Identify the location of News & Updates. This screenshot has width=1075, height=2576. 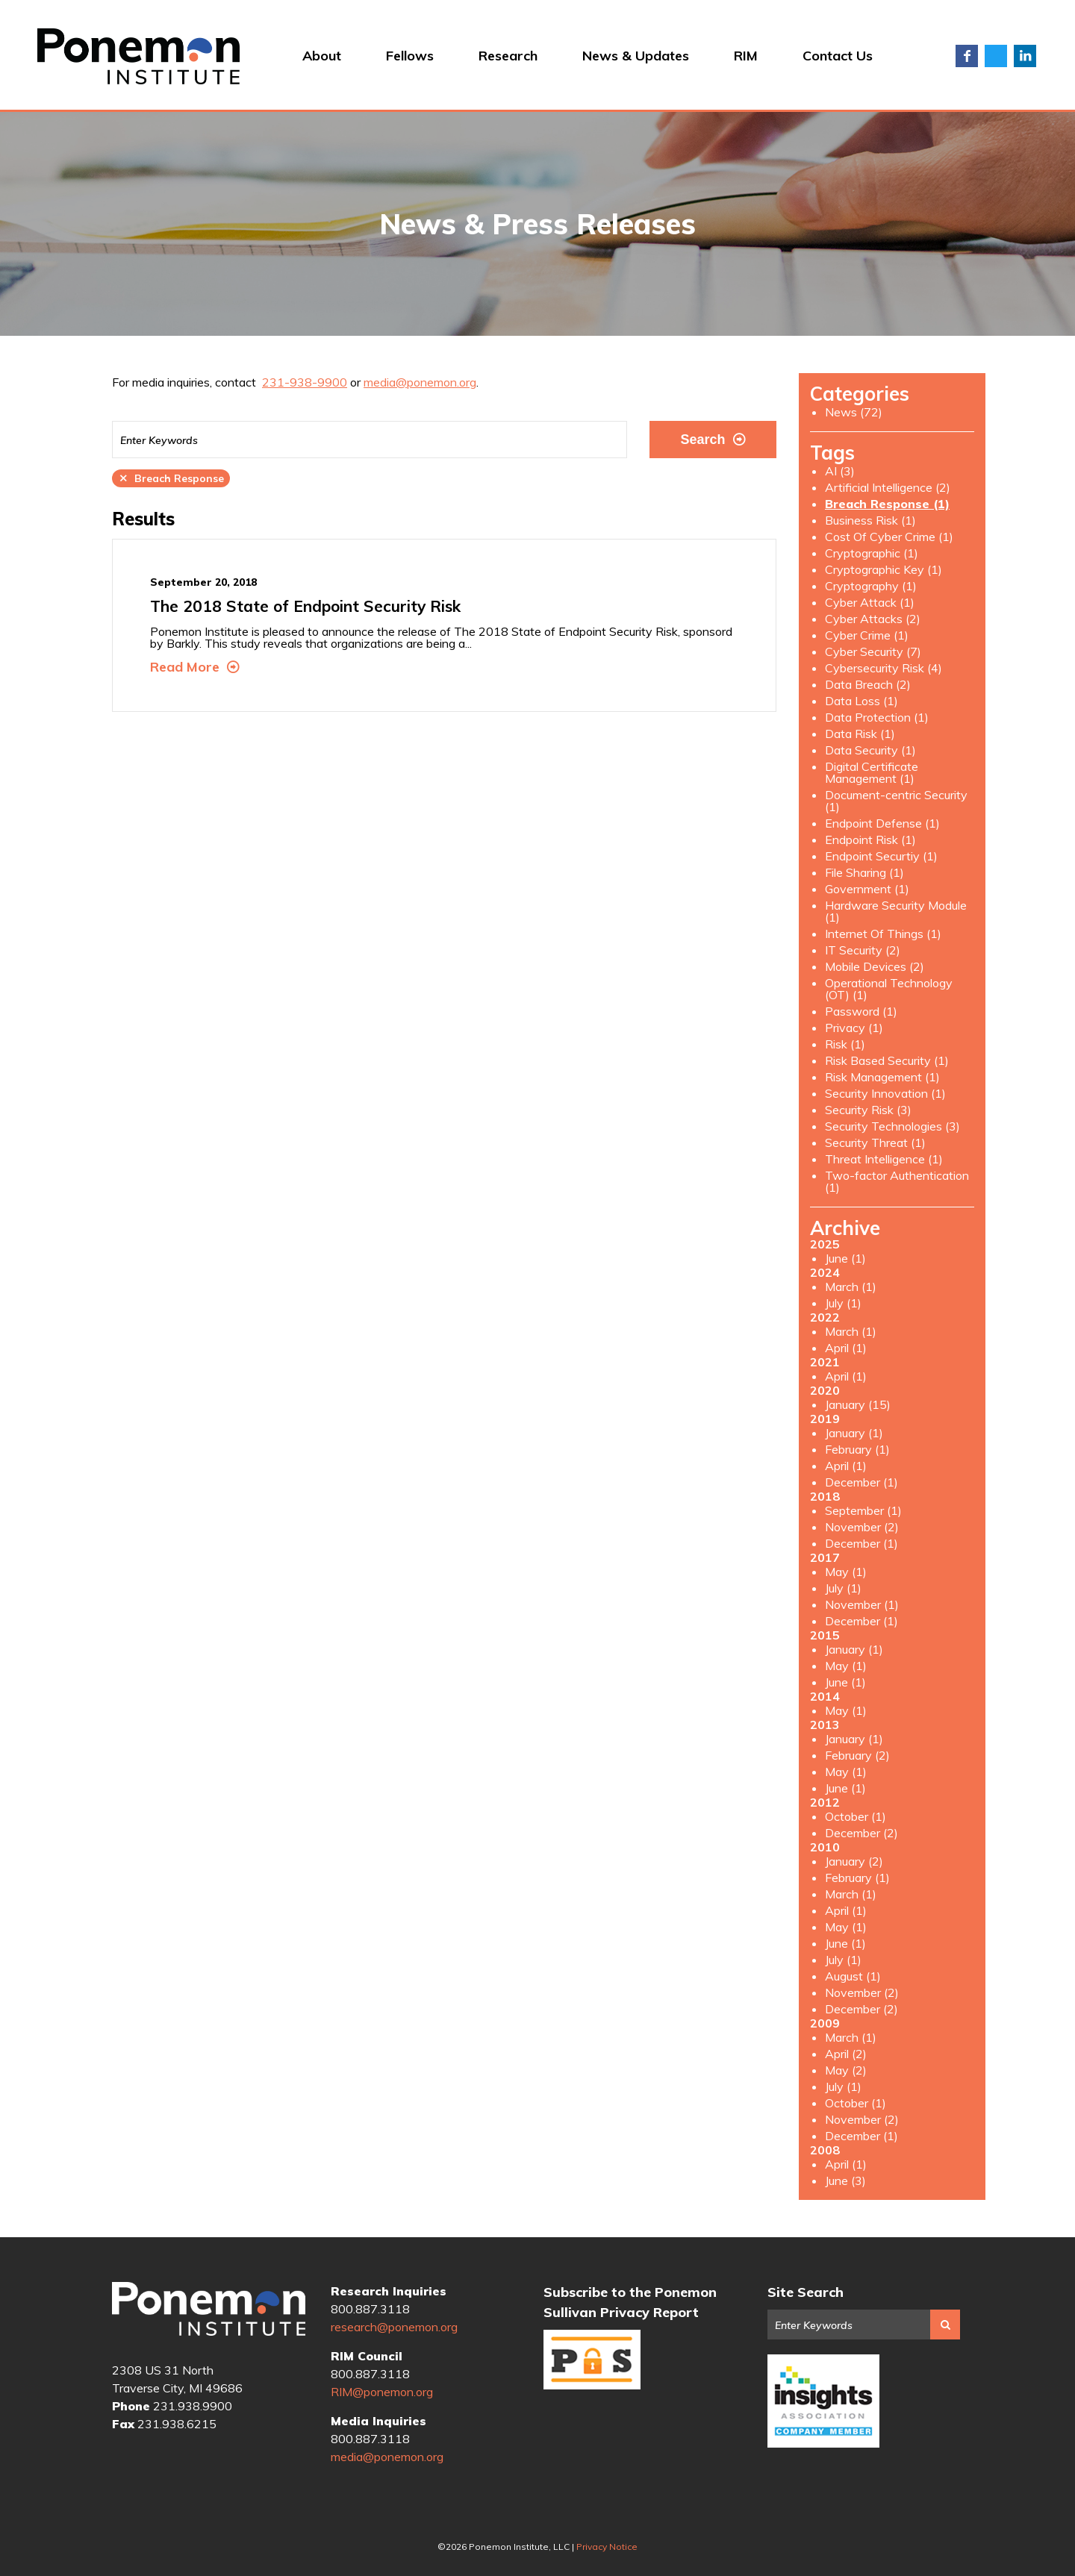
(635, 55).